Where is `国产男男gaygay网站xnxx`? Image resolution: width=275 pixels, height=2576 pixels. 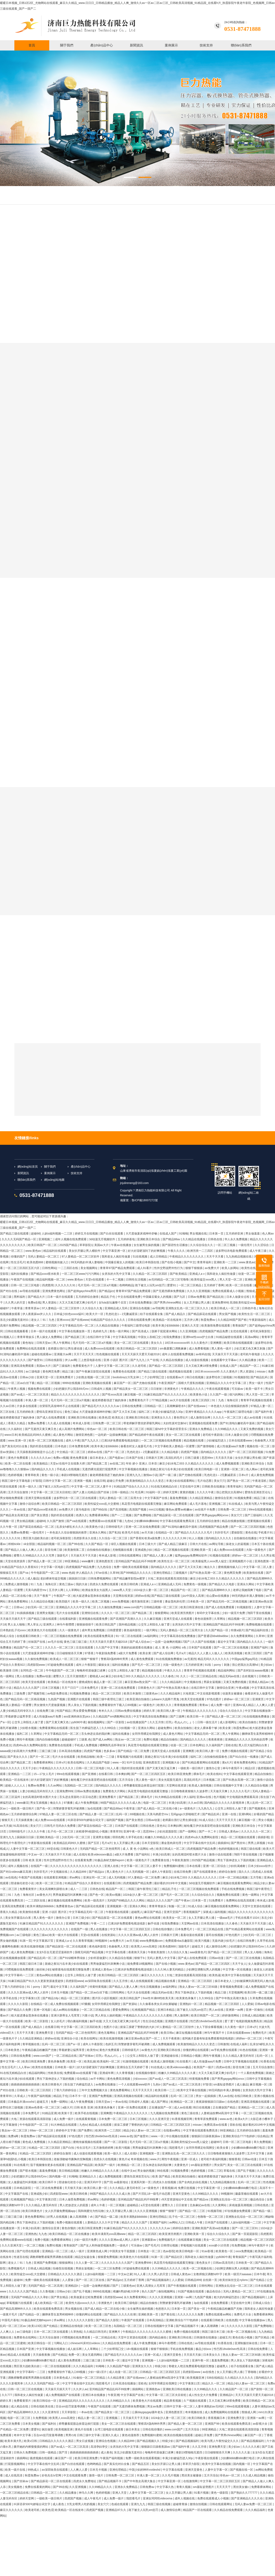 国产男男gaygay网站xnxx is located at coordinates (212, 1515).